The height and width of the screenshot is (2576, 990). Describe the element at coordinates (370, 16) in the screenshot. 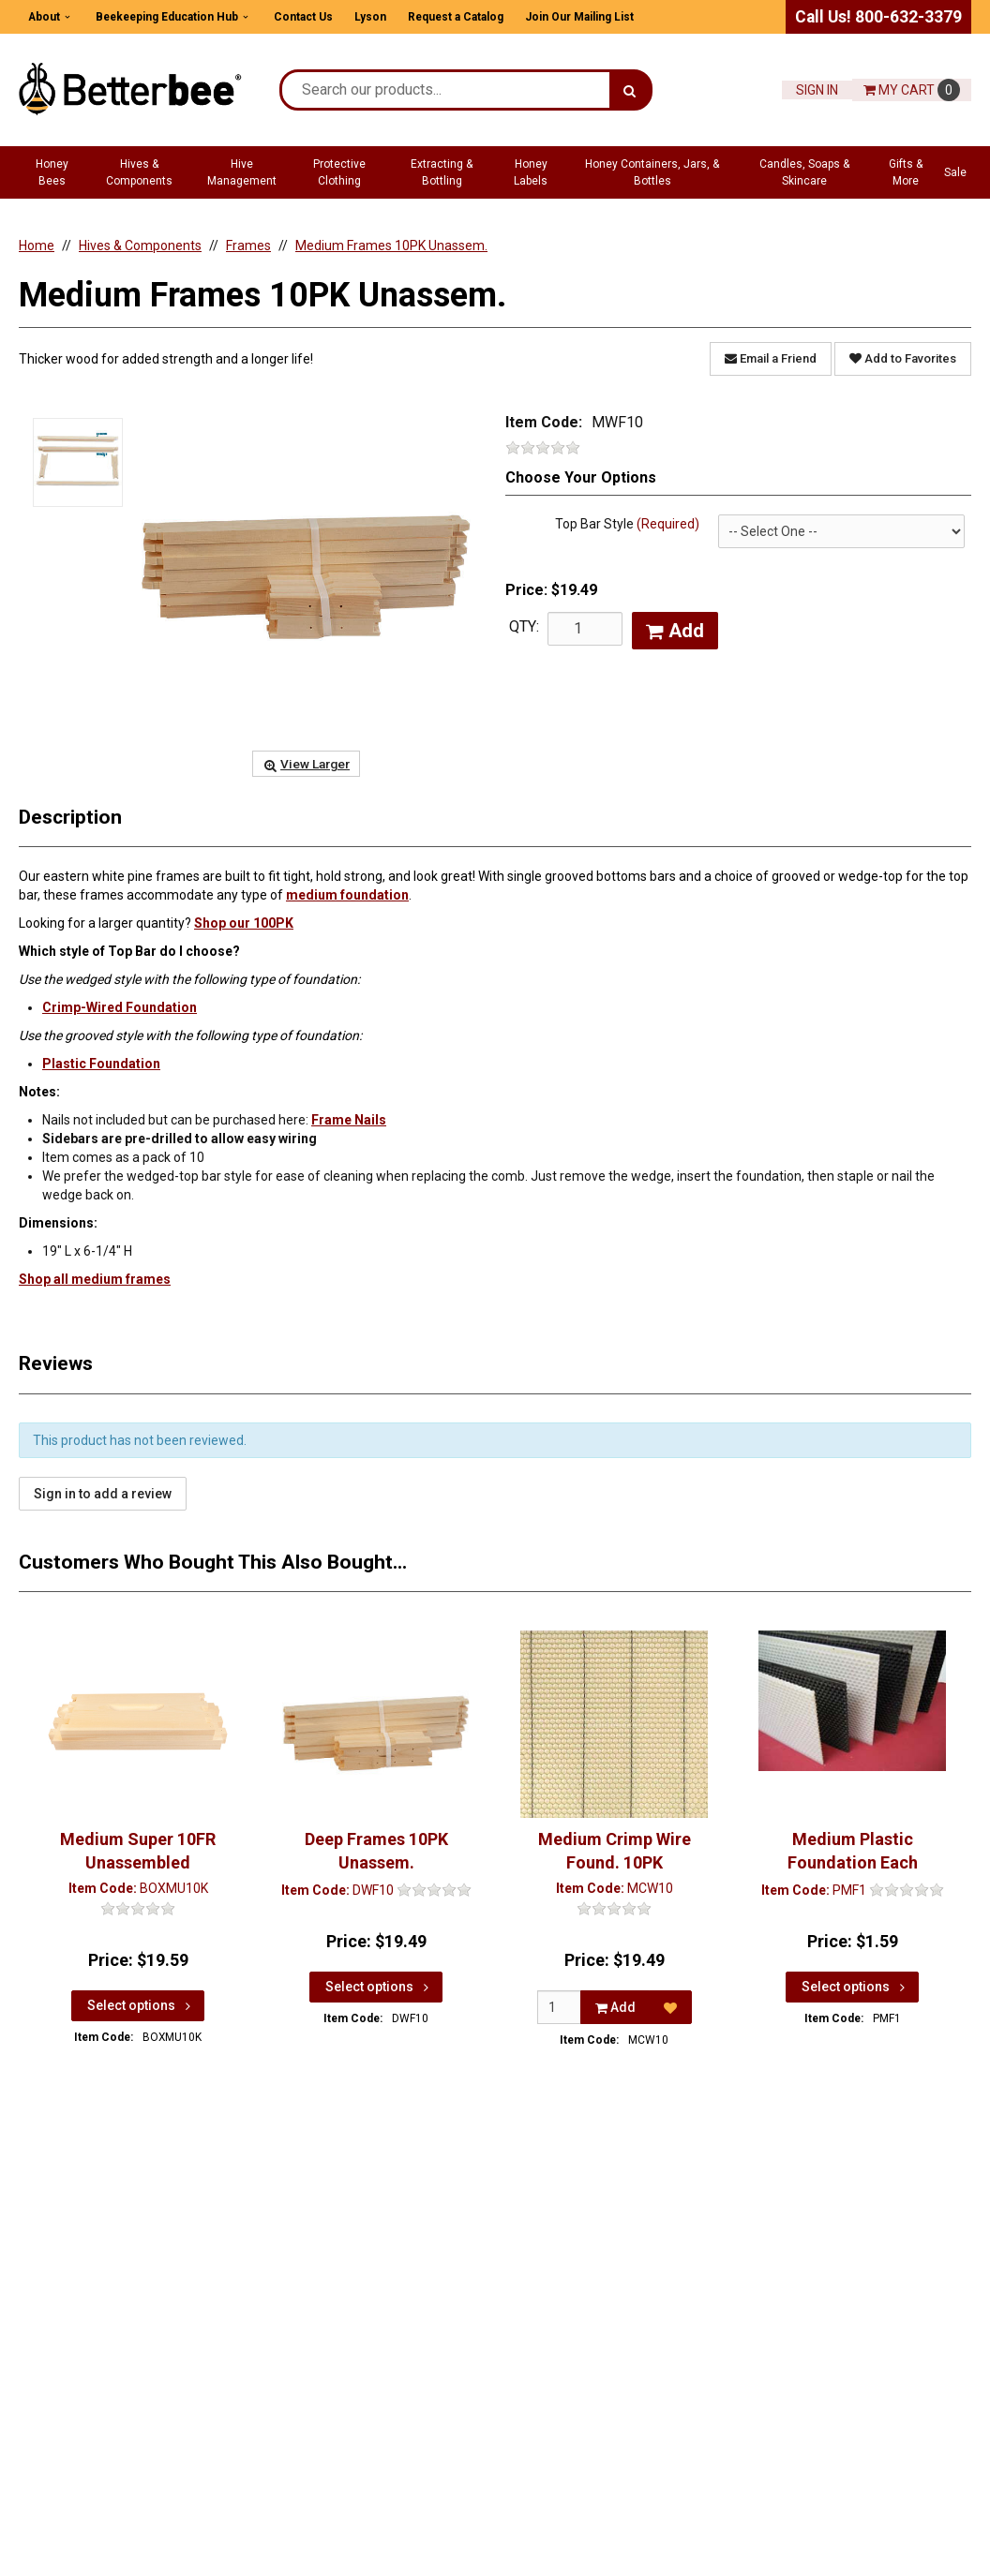

I see `Lyson` at that location.